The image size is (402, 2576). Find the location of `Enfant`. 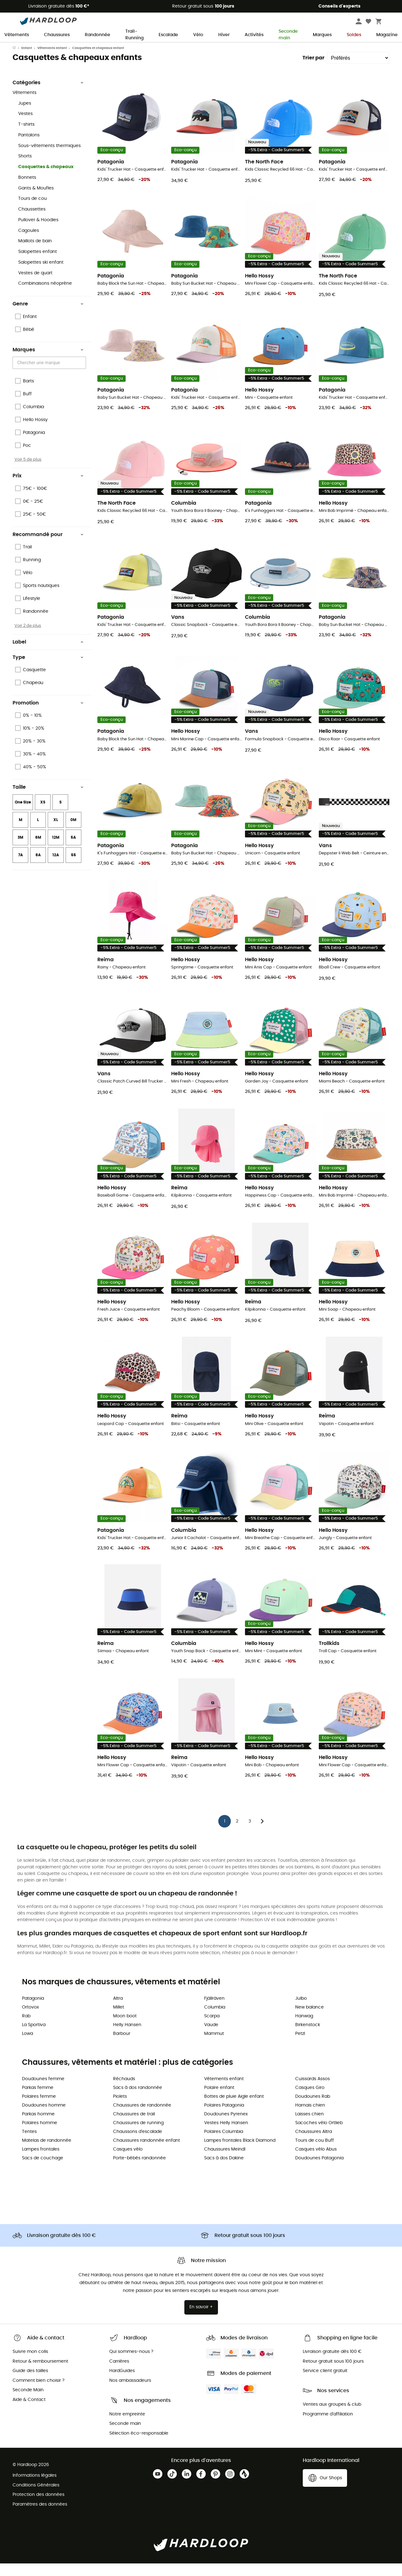

Enfant is located at coordinates (26, 60).